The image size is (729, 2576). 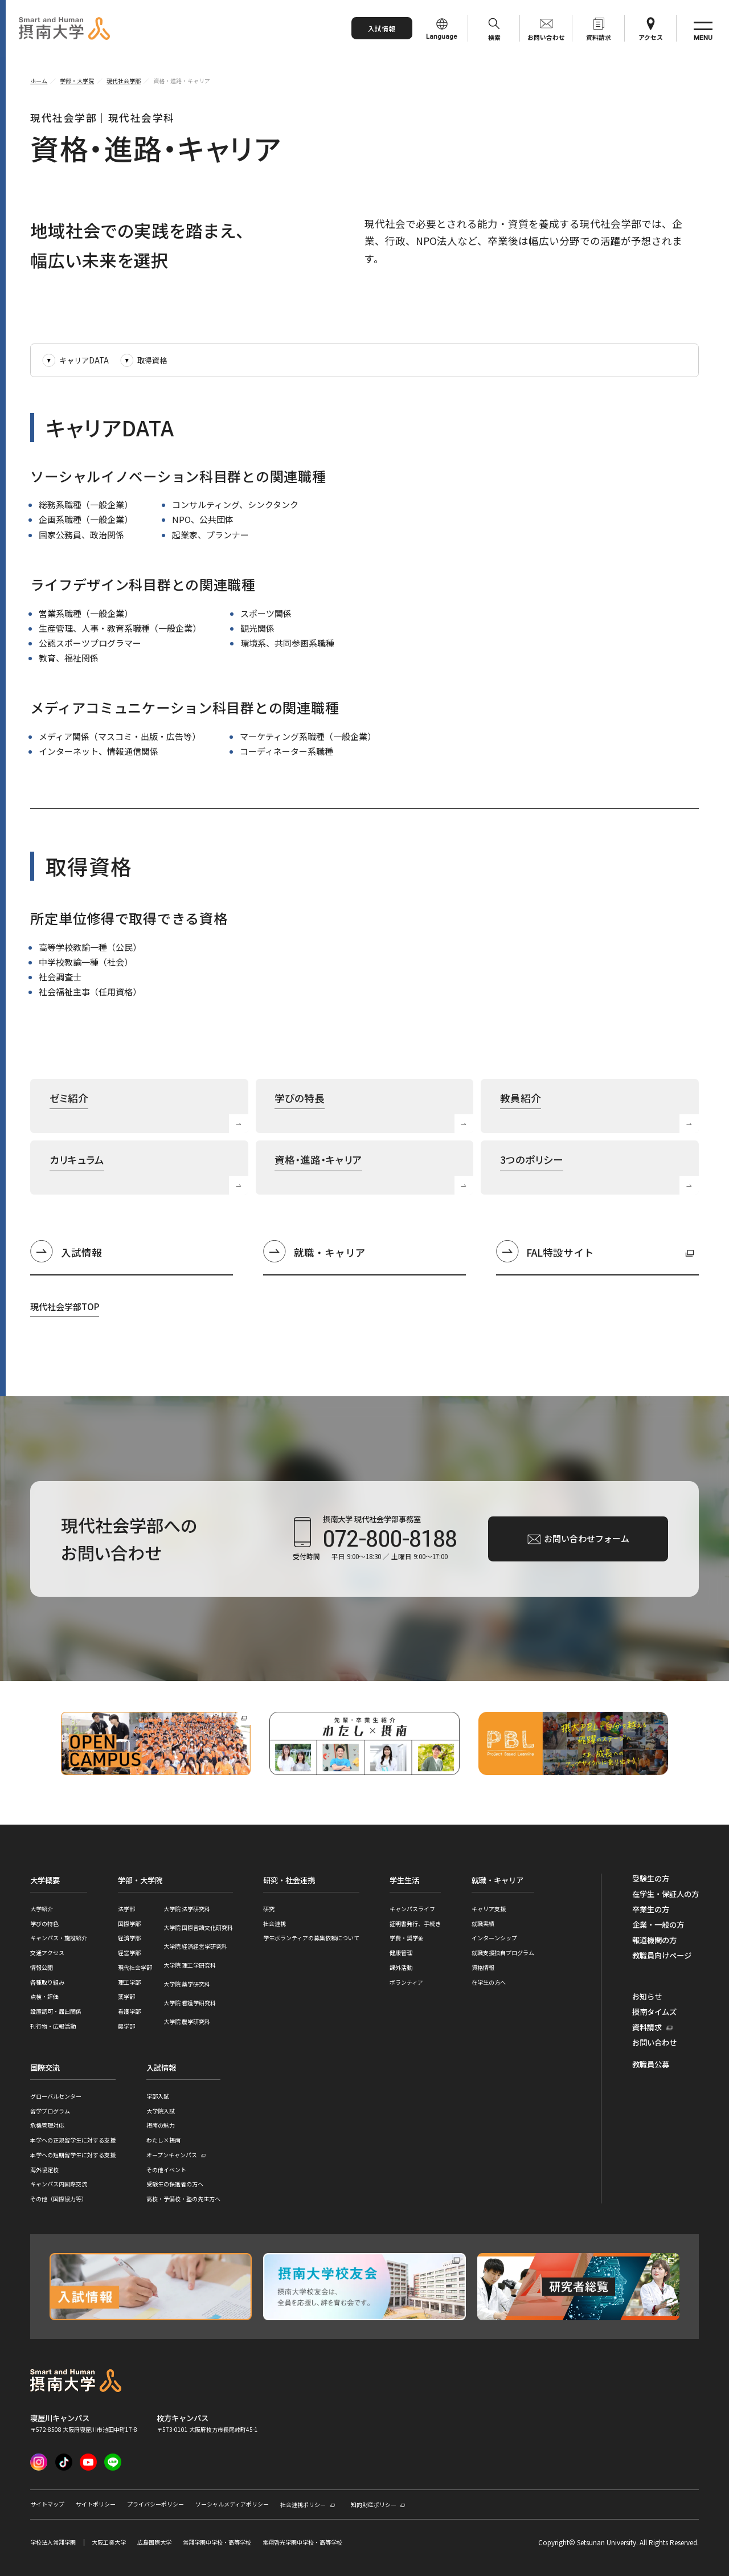 I want to click on 大学院 国際言語文化研究科, so click(x=198, y=1927).